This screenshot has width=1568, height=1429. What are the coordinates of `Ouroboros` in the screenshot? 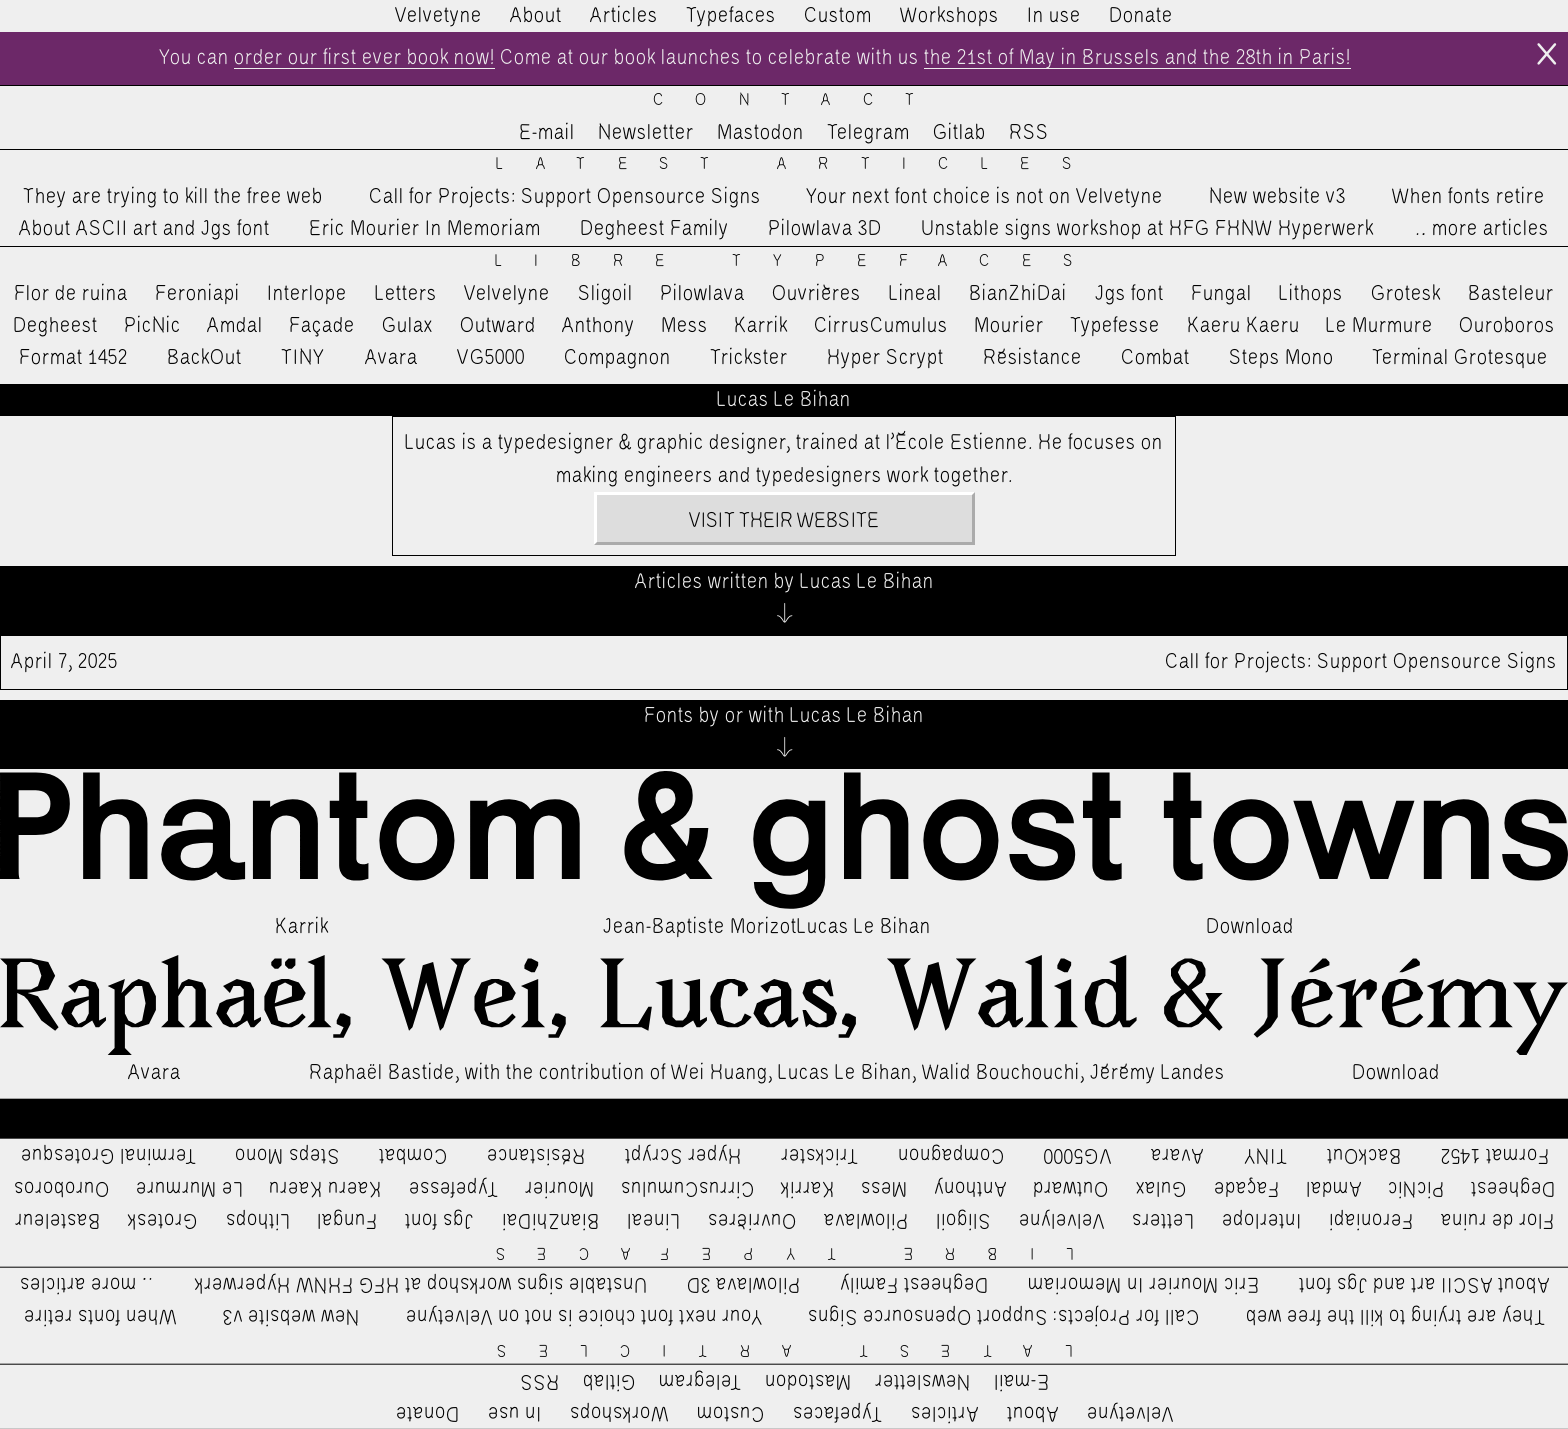 It's located at (1507, 326).